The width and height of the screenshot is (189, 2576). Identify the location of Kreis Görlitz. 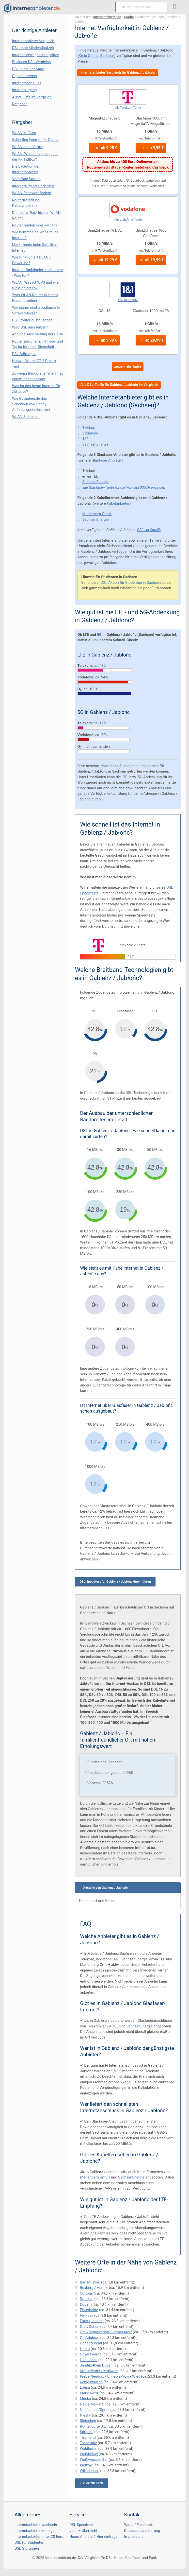
(89, 55).